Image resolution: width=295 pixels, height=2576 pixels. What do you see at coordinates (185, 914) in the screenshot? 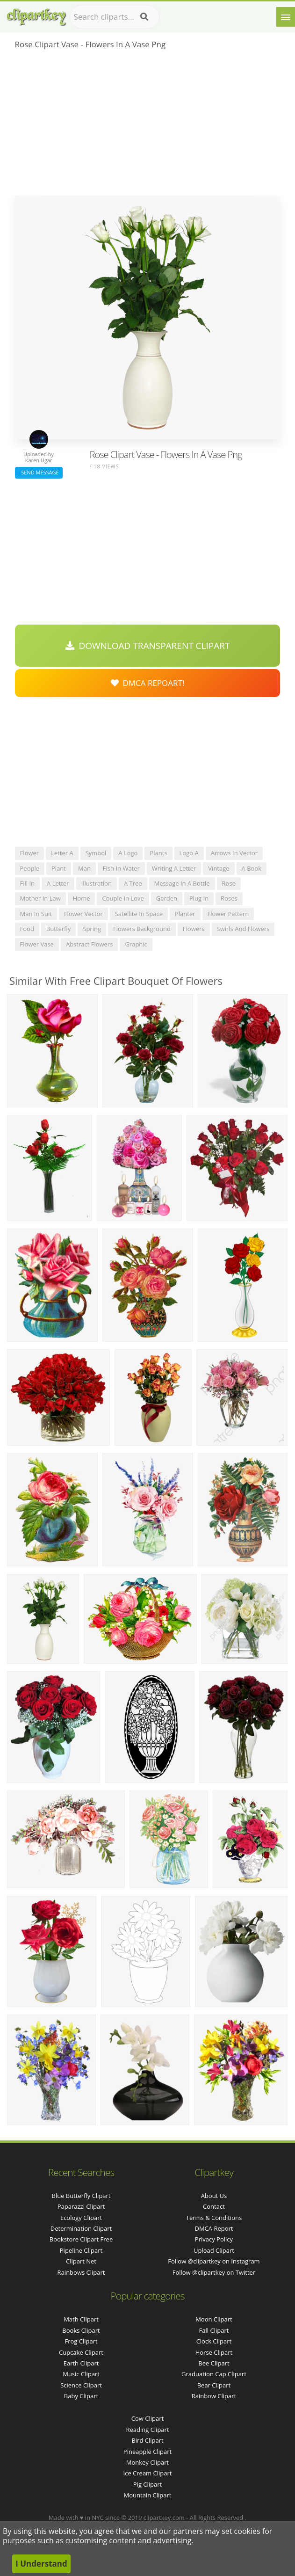
I see `planter` at bounding box center [185, 914].